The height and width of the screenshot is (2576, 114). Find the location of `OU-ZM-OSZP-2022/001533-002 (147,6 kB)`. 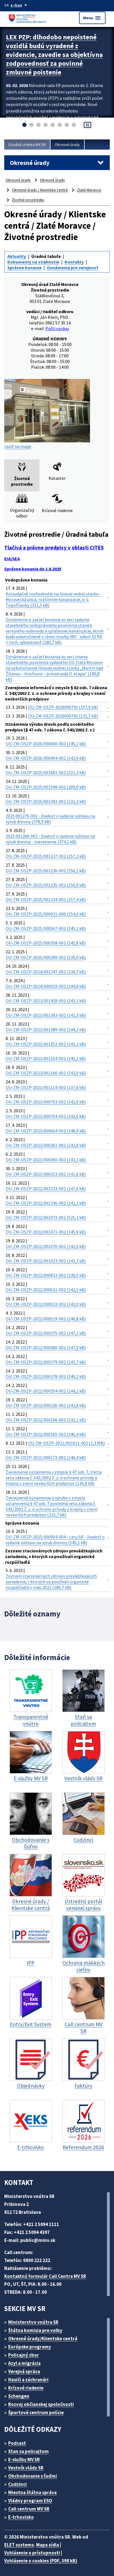

OU-ZM-OSZP-2022/001533-002 (147,6 kB) is located at coordinates (46, 1188).